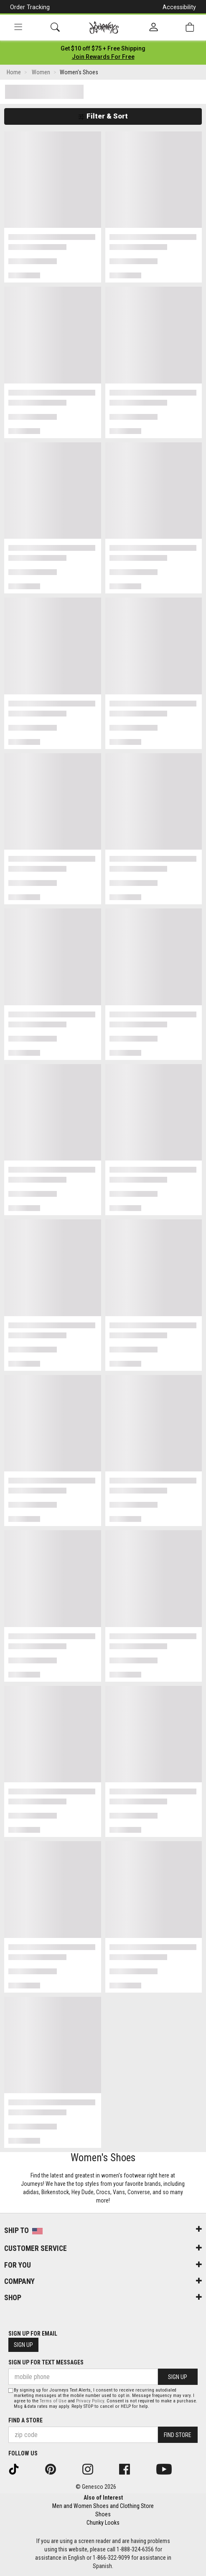 The width and height of the screenshot is (206, 2576). What do you see at coordinates (90, 2401) in the screenshot?
I see `Privacy Policy` at bounding box center [90, 2401].